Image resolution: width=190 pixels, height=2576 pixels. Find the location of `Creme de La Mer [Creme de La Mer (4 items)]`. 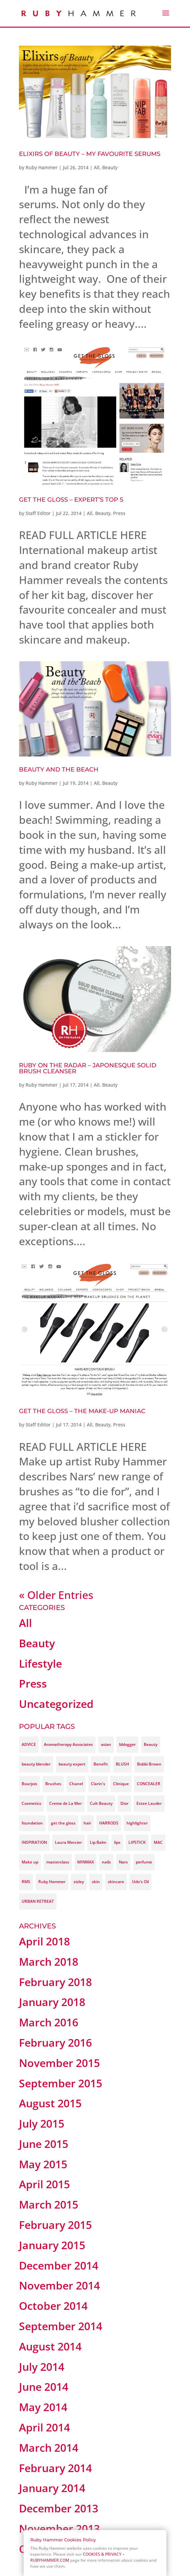

Creme de La Mer [Creme de La Mer (4 items)] is located at coordinates (65, 1803).